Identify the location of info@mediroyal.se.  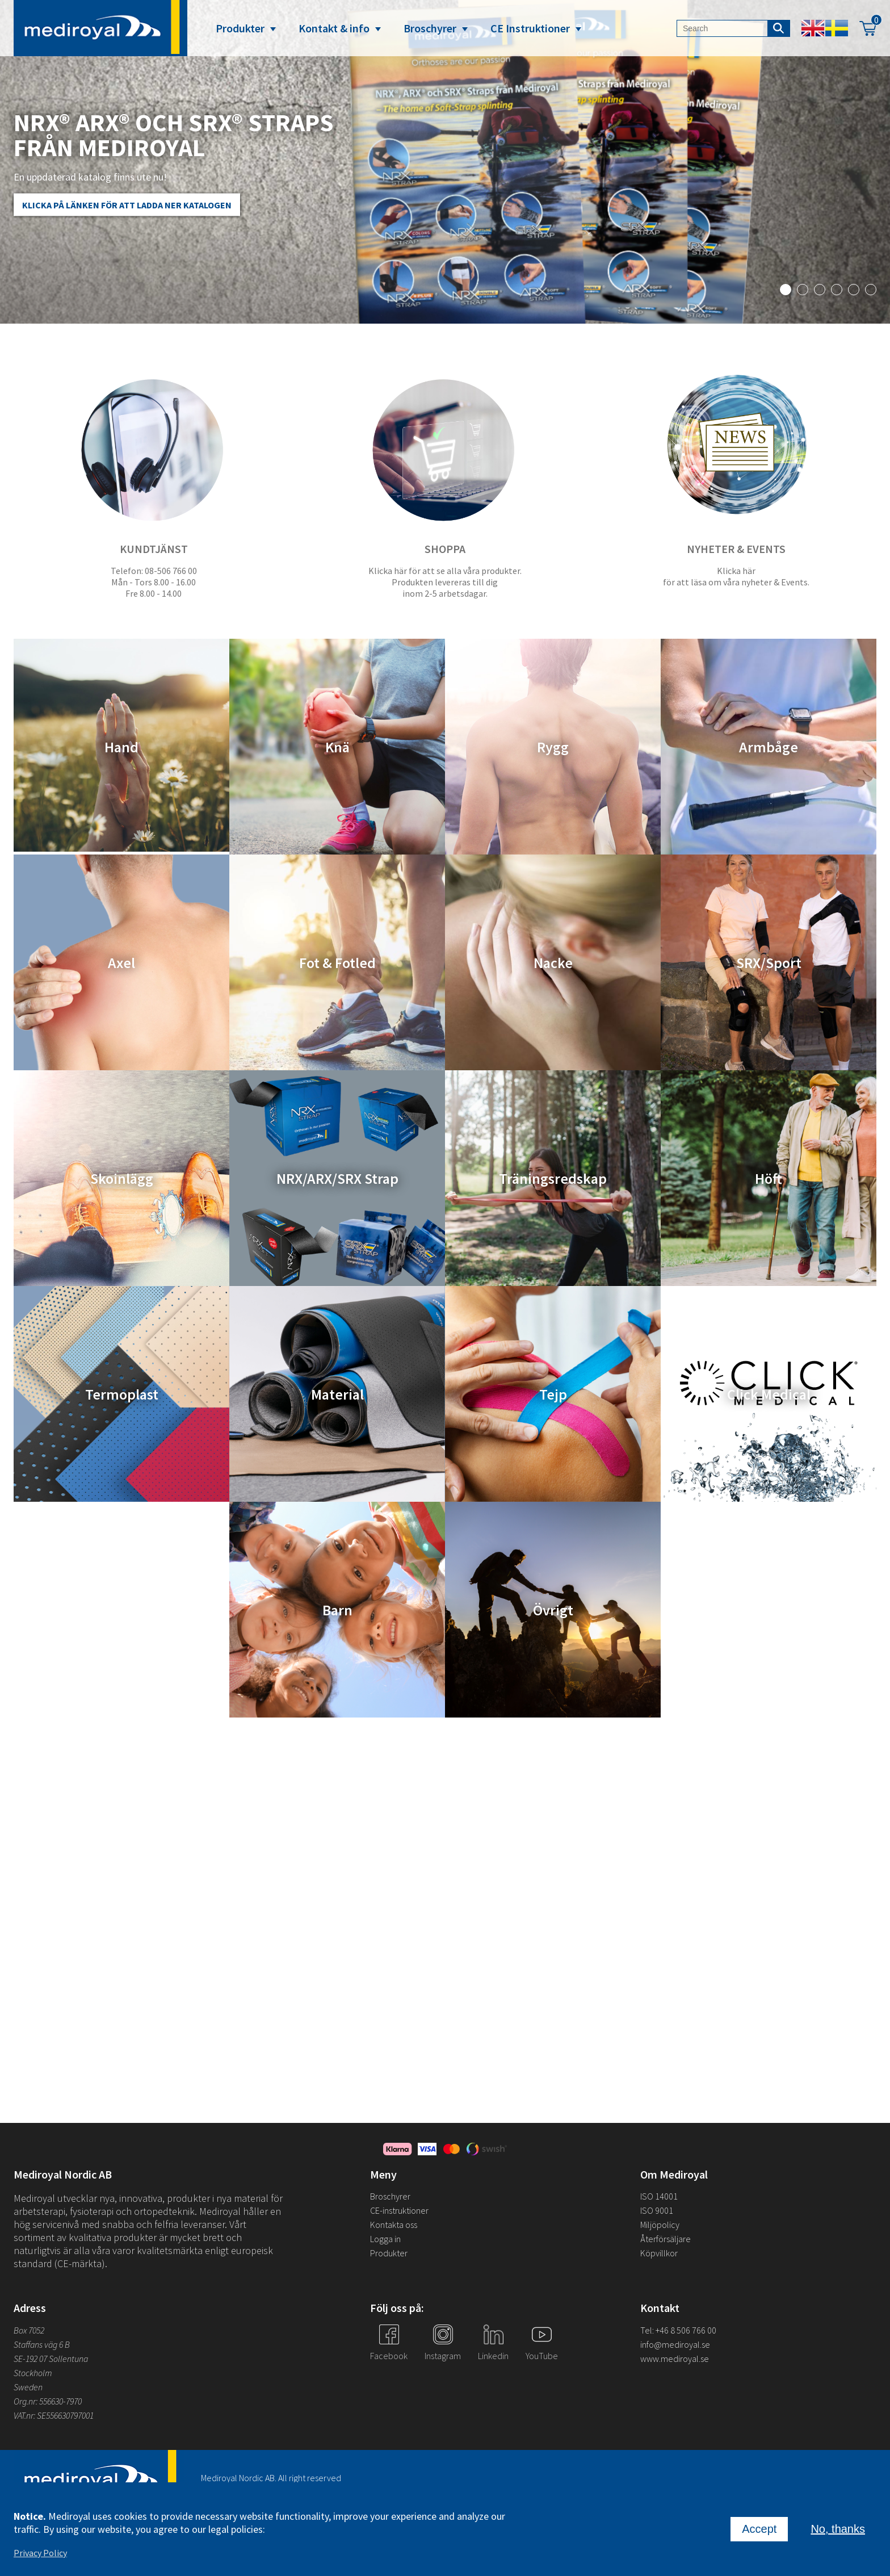
(675, 2344).